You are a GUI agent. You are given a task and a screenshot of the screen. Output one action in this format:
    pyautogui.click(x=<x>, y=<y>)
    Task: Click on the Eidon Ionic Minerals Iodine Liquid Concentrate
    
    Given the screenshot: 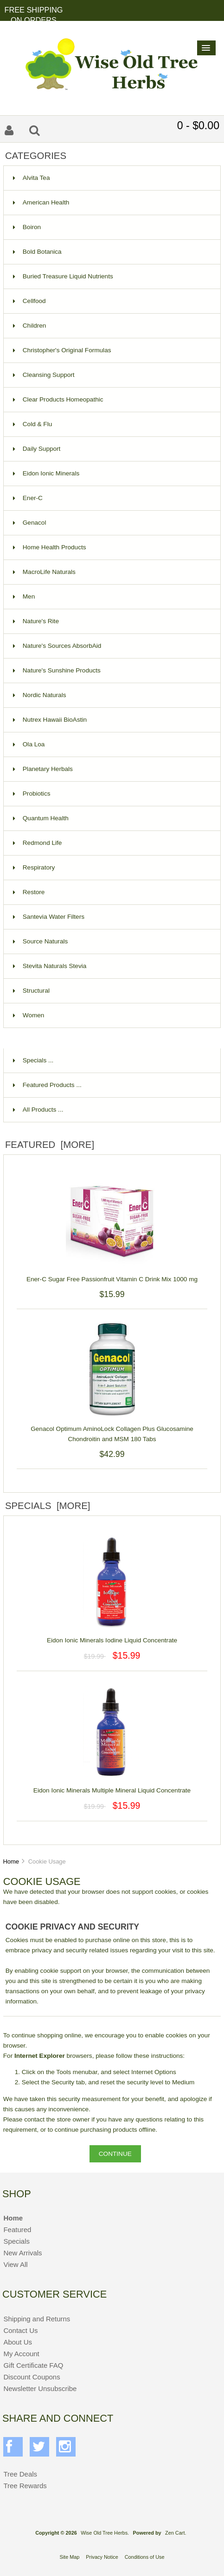 What is the action you would take?
    pyautogui.click(x=112, y=1635)
    